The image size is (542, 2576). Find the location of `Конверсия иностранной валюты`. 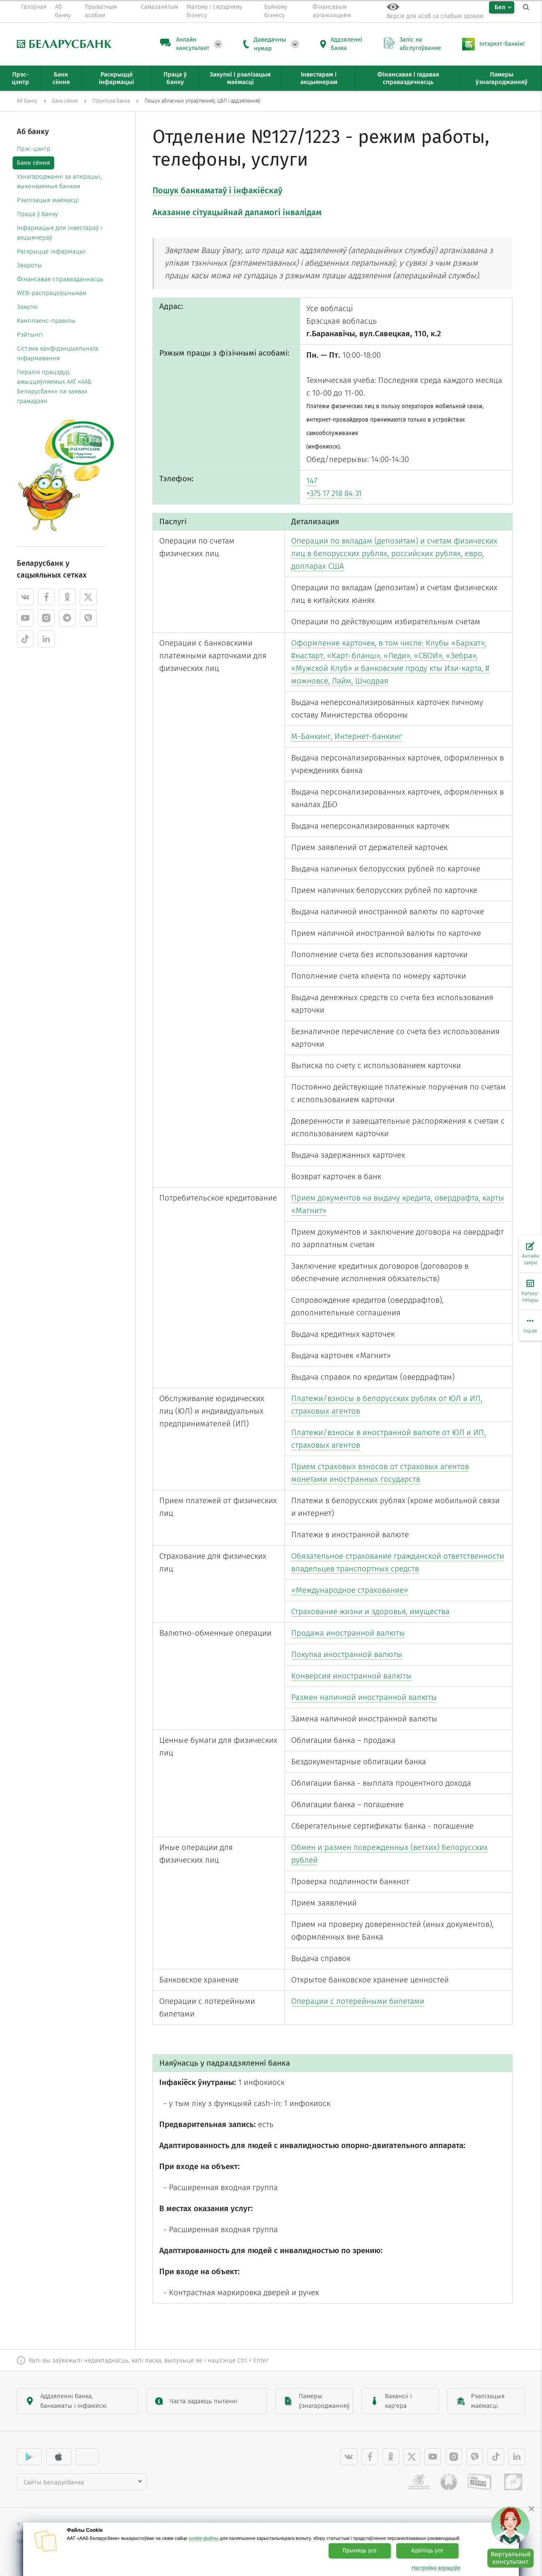

Конверсия иностранной валюты is located at coordinates (351, 1676).